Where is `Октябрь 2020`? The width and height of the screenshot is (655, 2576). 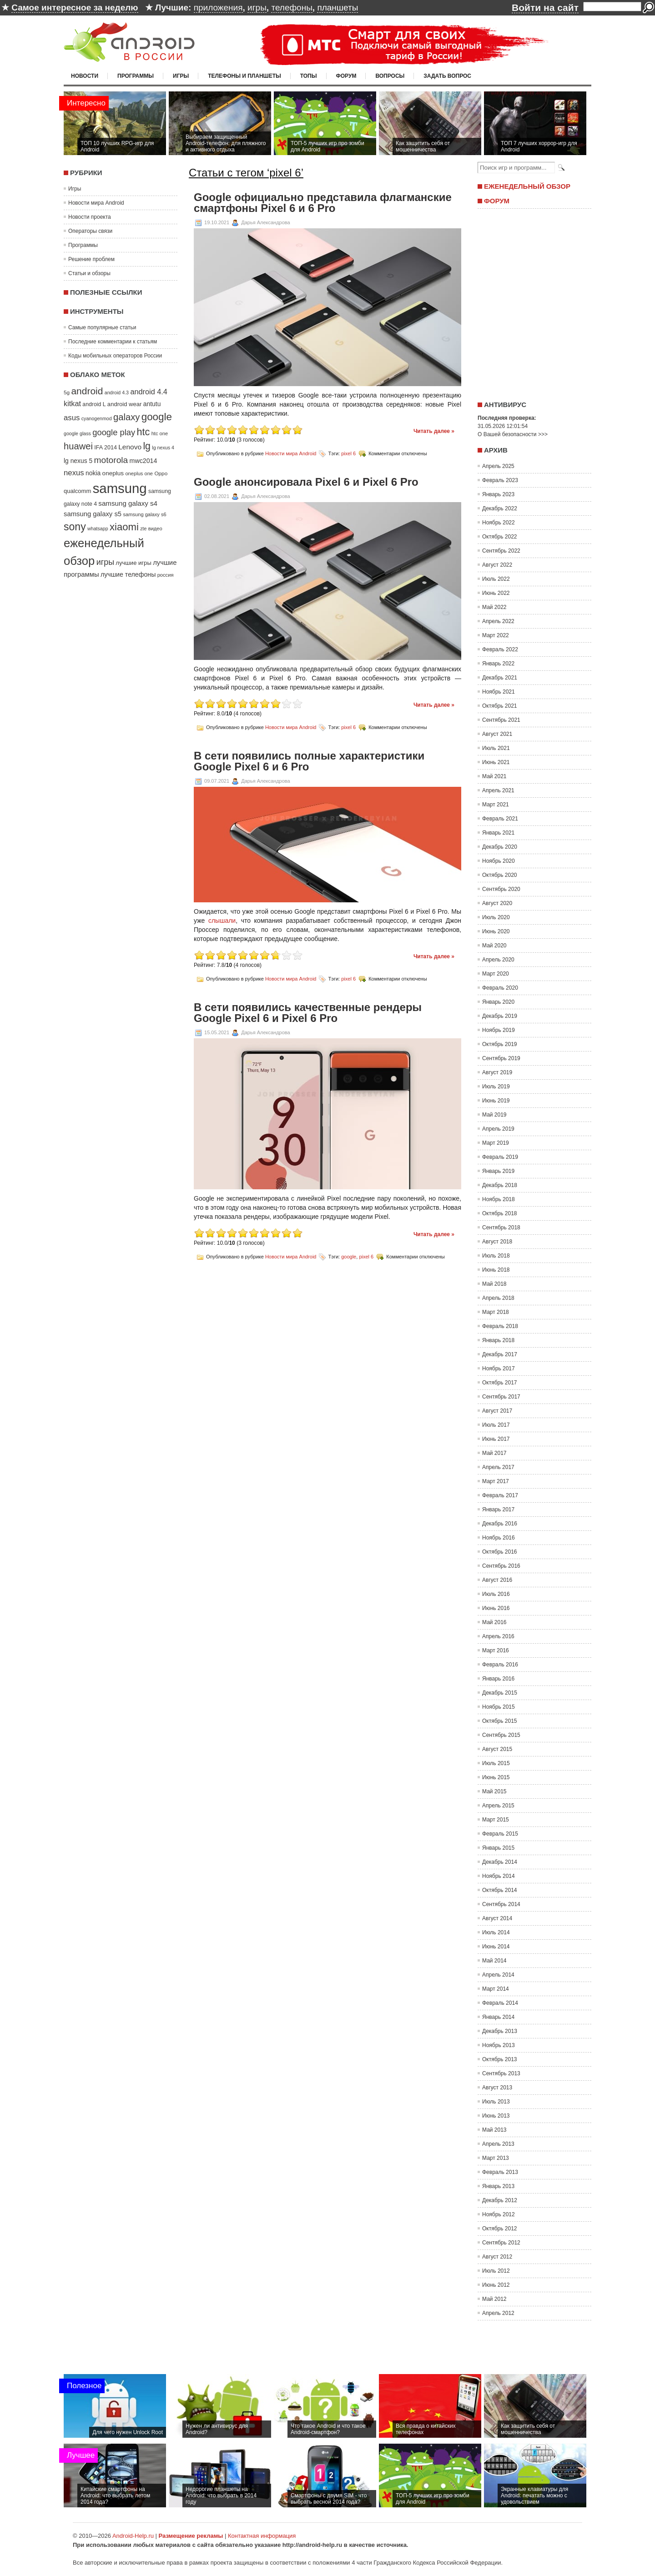 Октябрь 2020 is located at coordinates (499, 875).